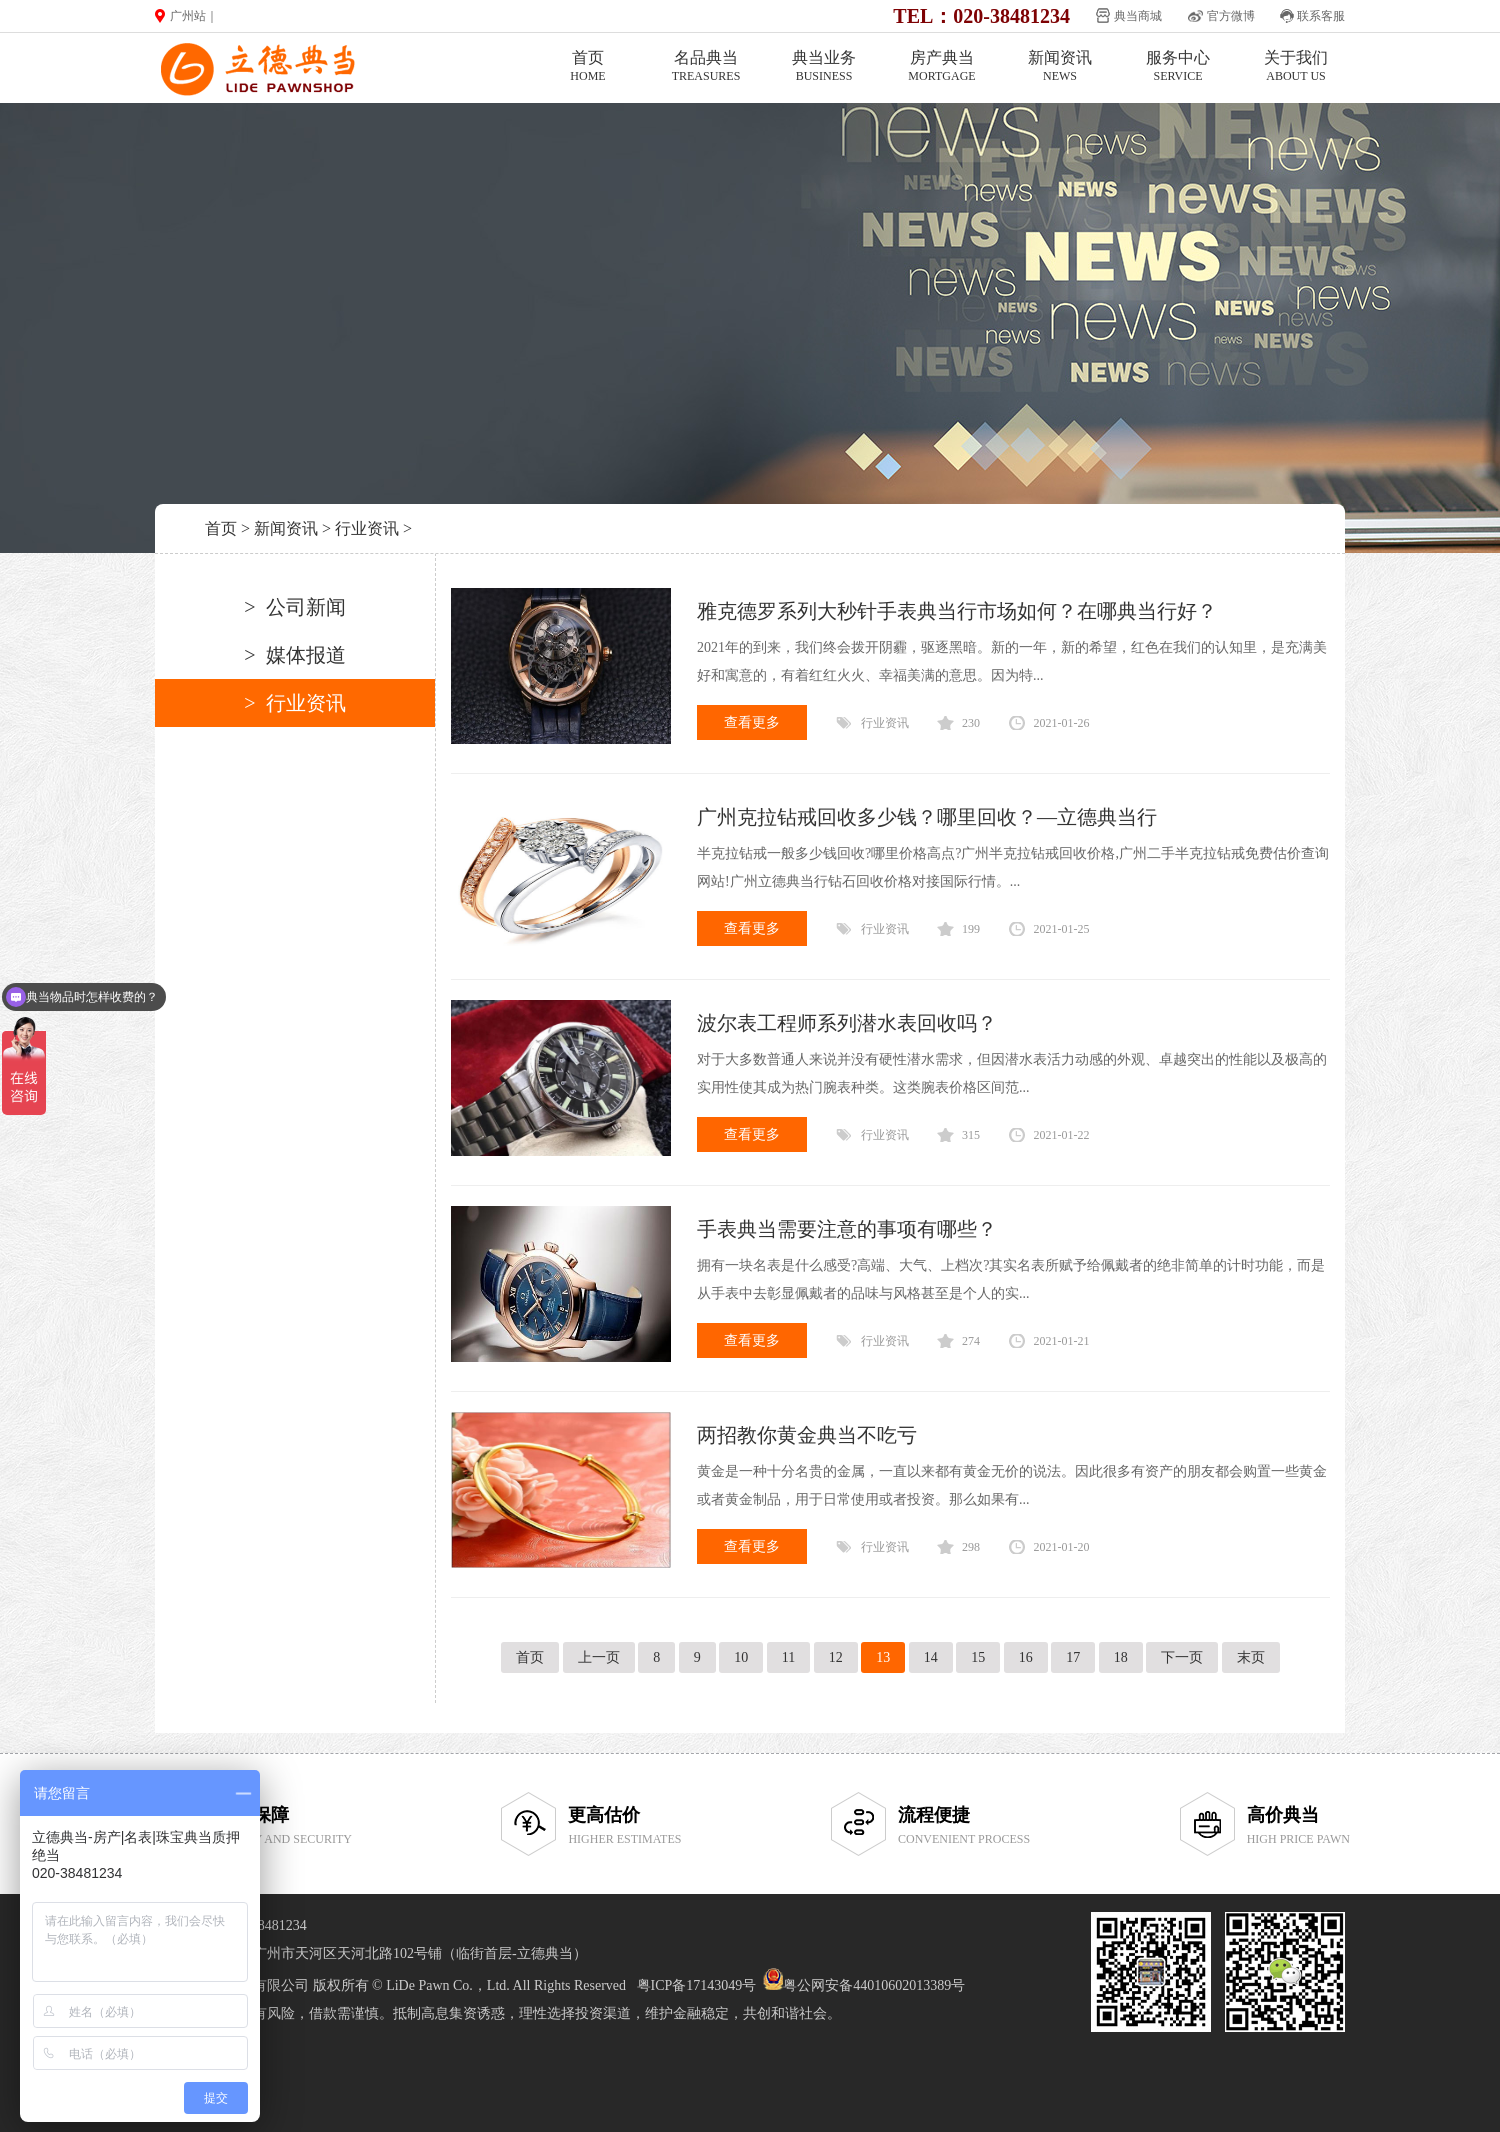 The image size is (1500, 2132). I want to click on 名品典当, so click(706, 66).